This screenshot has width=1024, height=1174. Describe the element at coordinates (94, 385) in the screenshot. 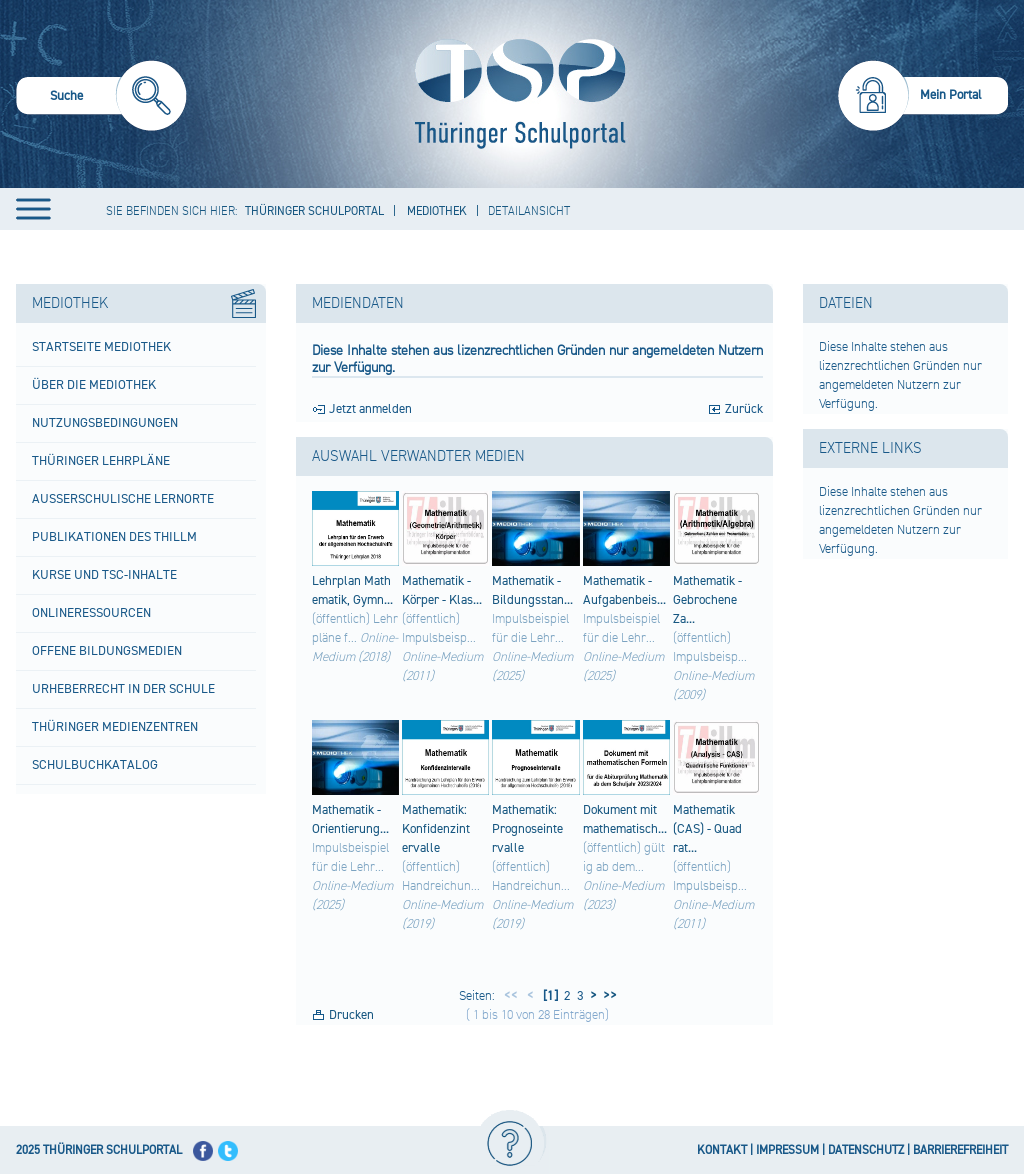

I see `Über die Mediothek` at that location.